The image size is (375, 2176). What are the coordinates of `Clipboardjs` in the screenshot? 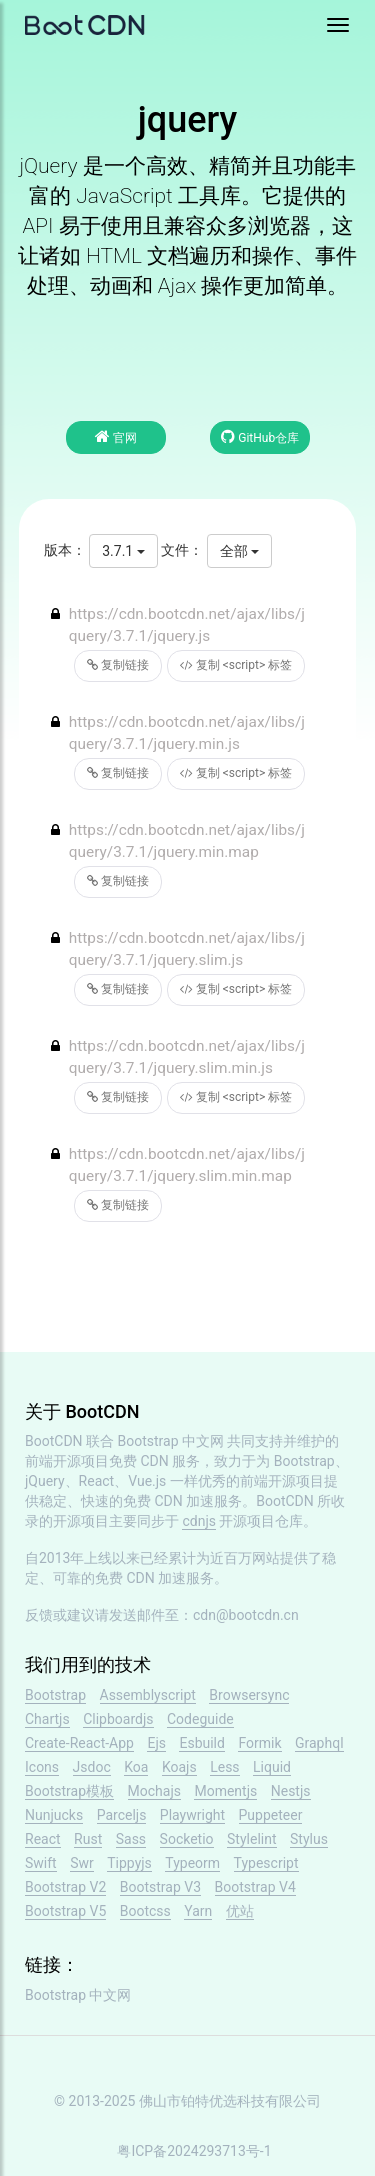 It's located at (118, 1719).